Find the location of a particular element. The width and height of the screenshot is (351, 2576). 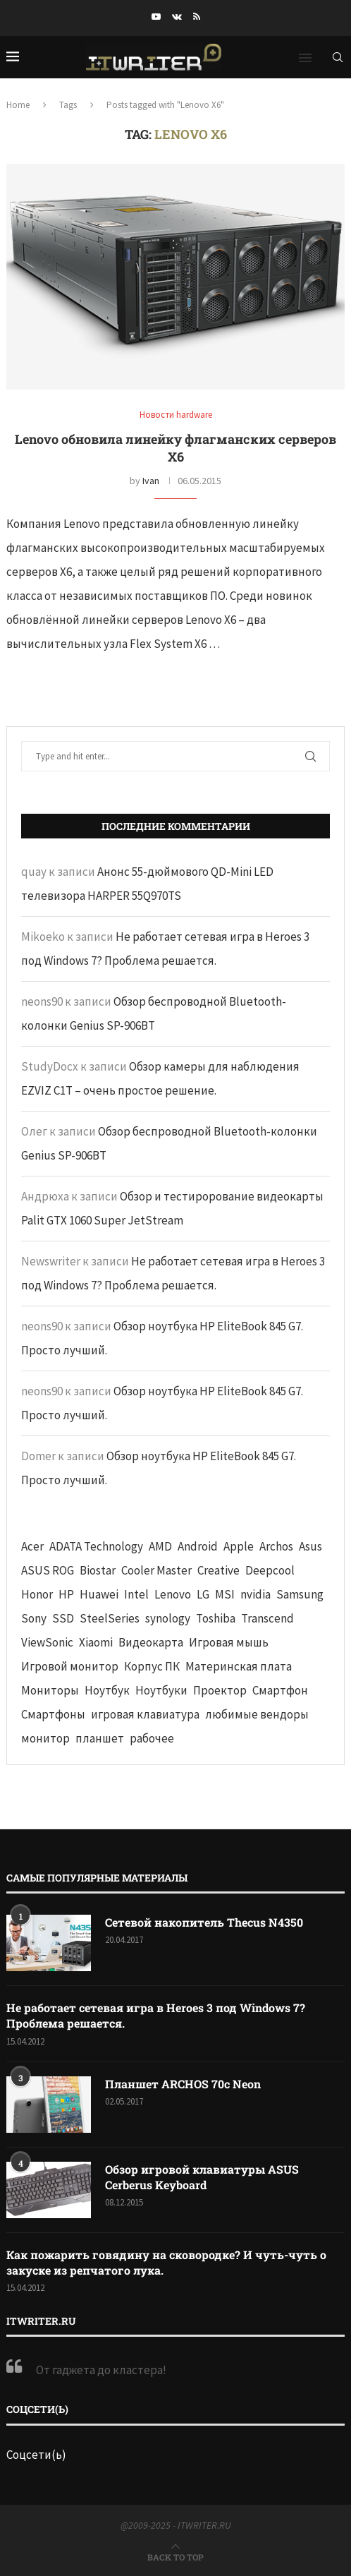

Смартфон [Смартфон (302 элемента)] is located at coordinates (280, 1690).